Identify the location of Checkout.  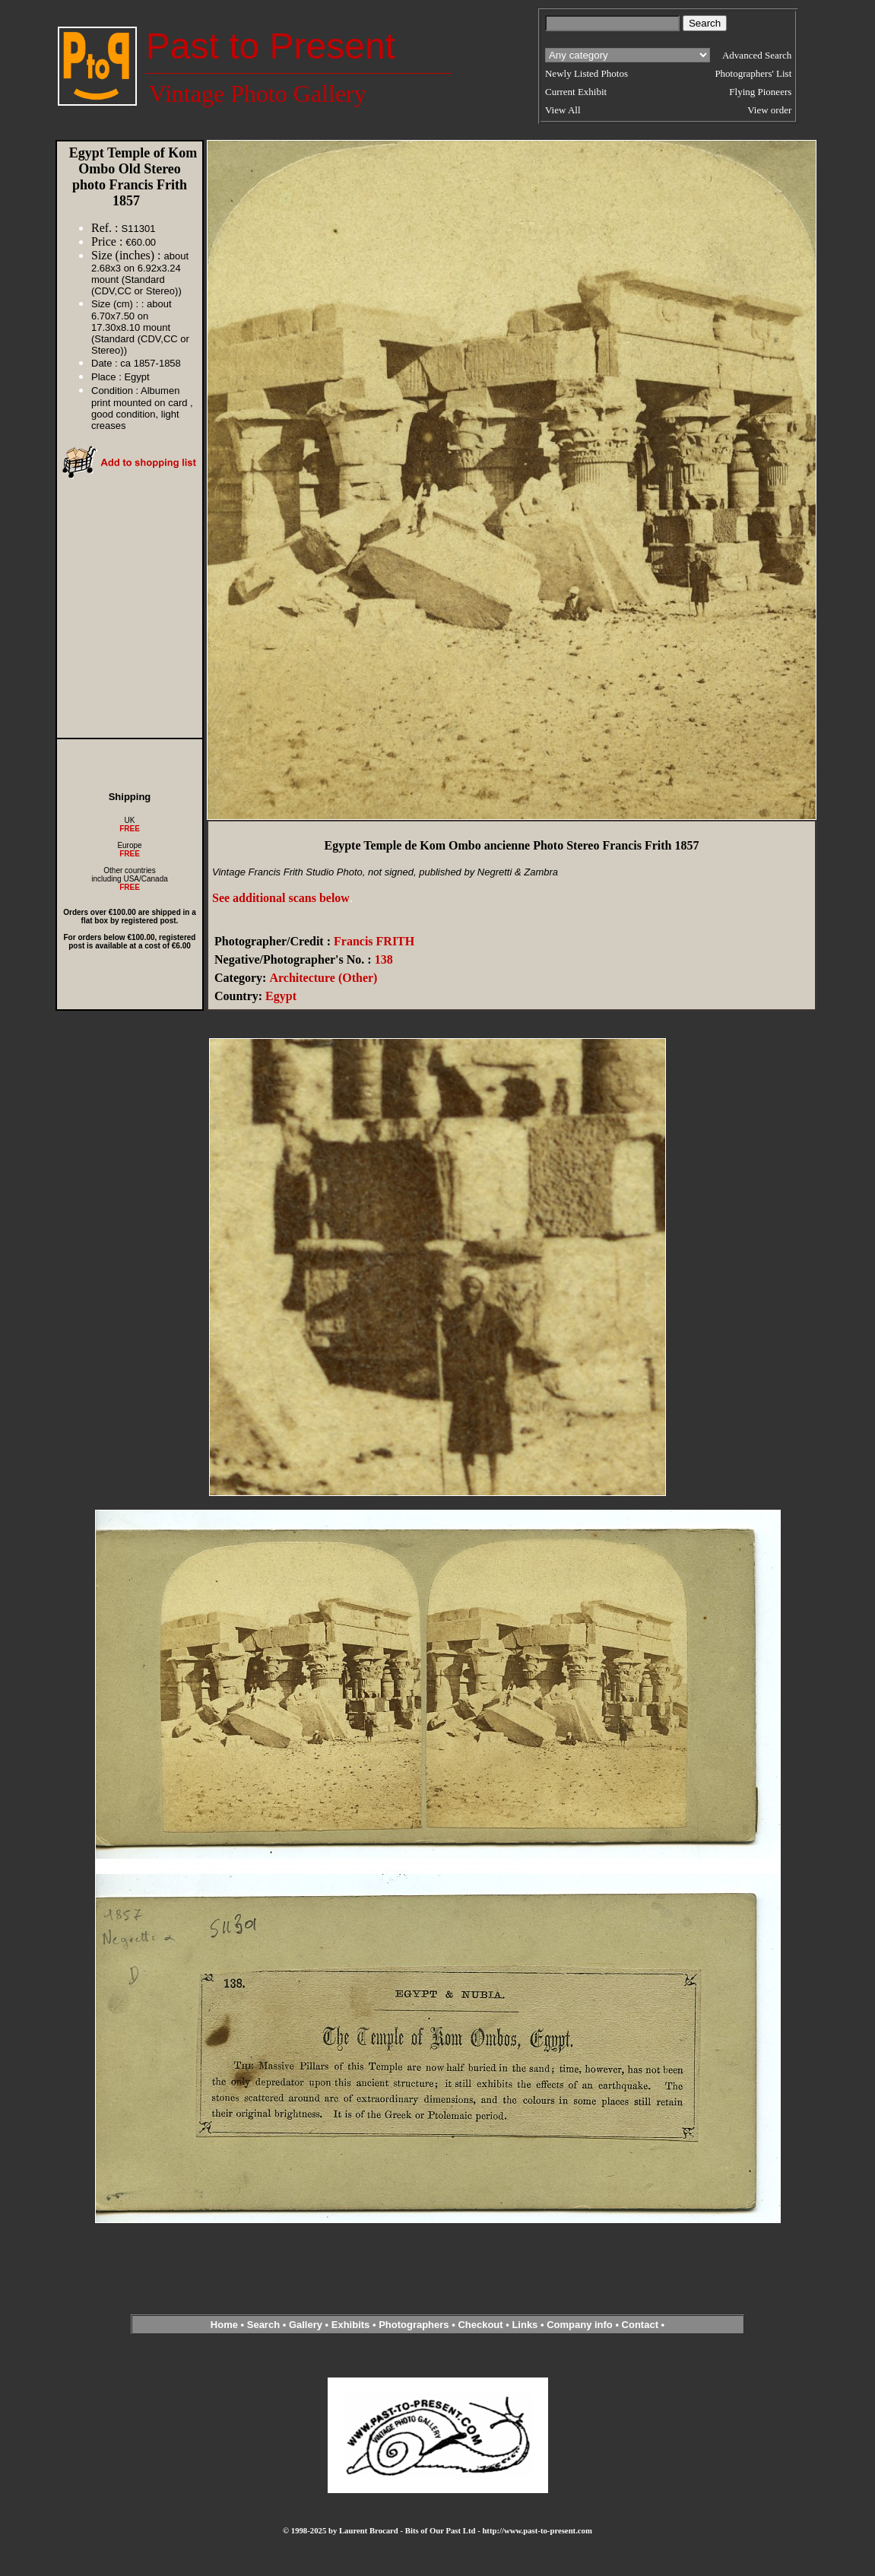
(480, 2324).